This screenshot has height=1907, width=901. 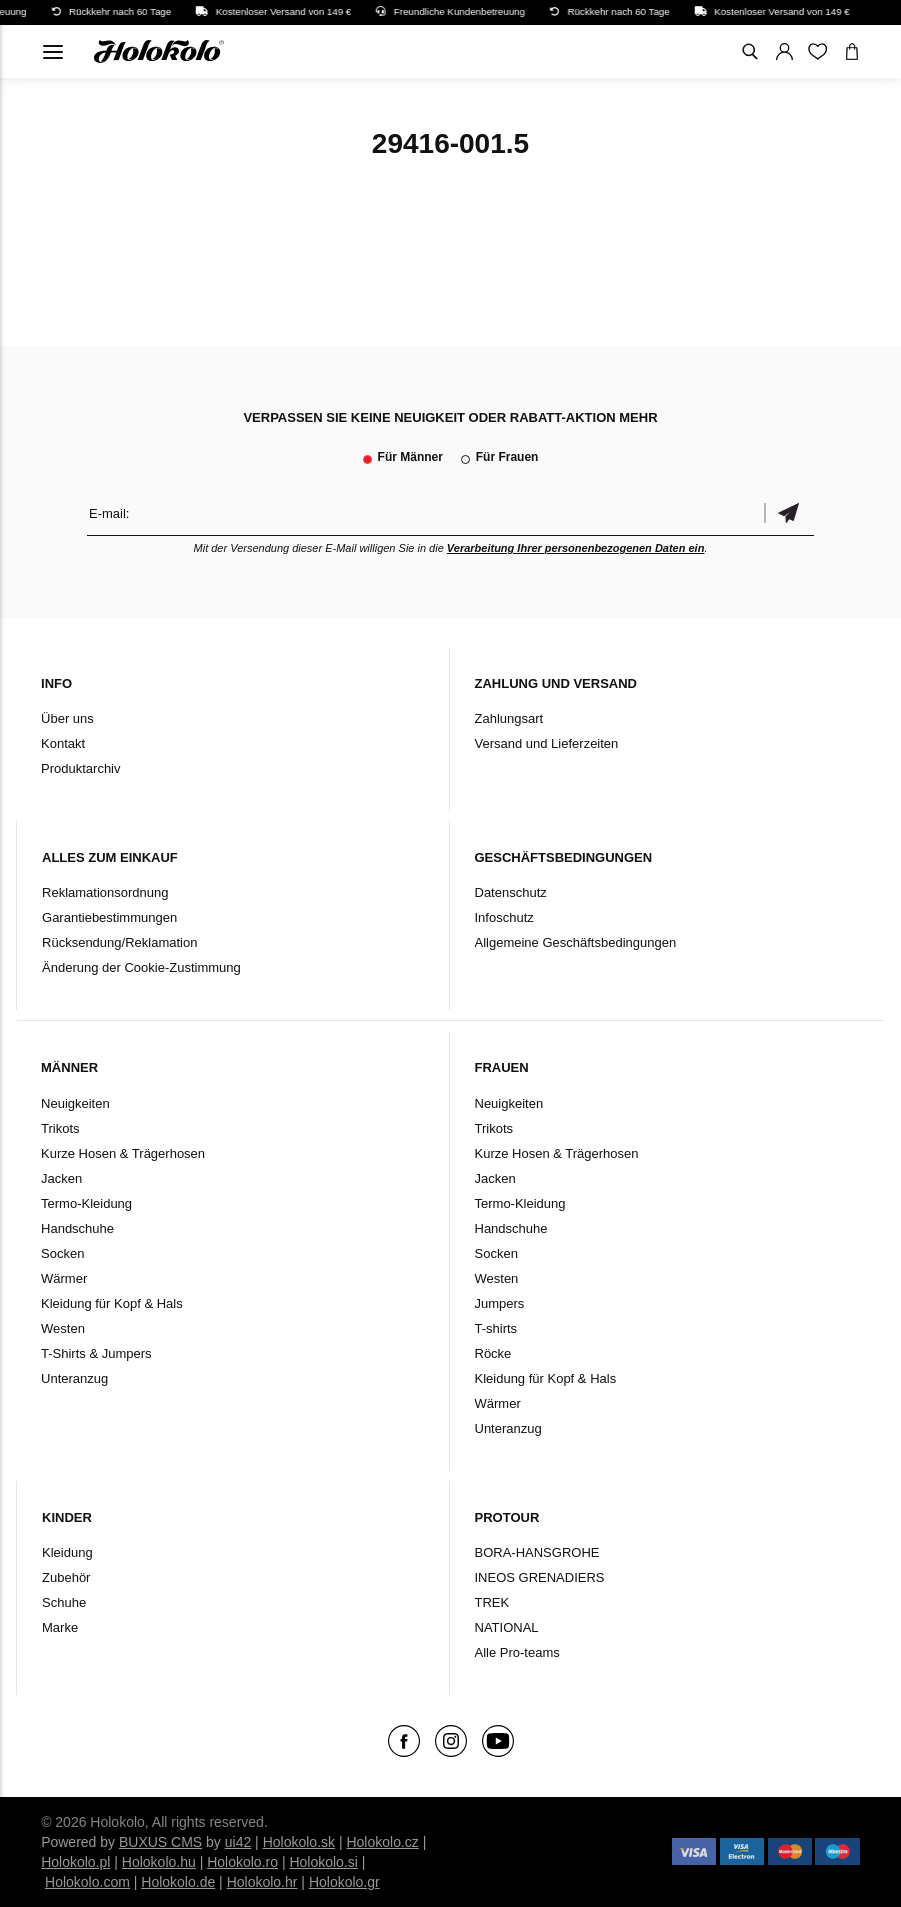 I want to click on Kleidung, so click(x=67, y=1552).